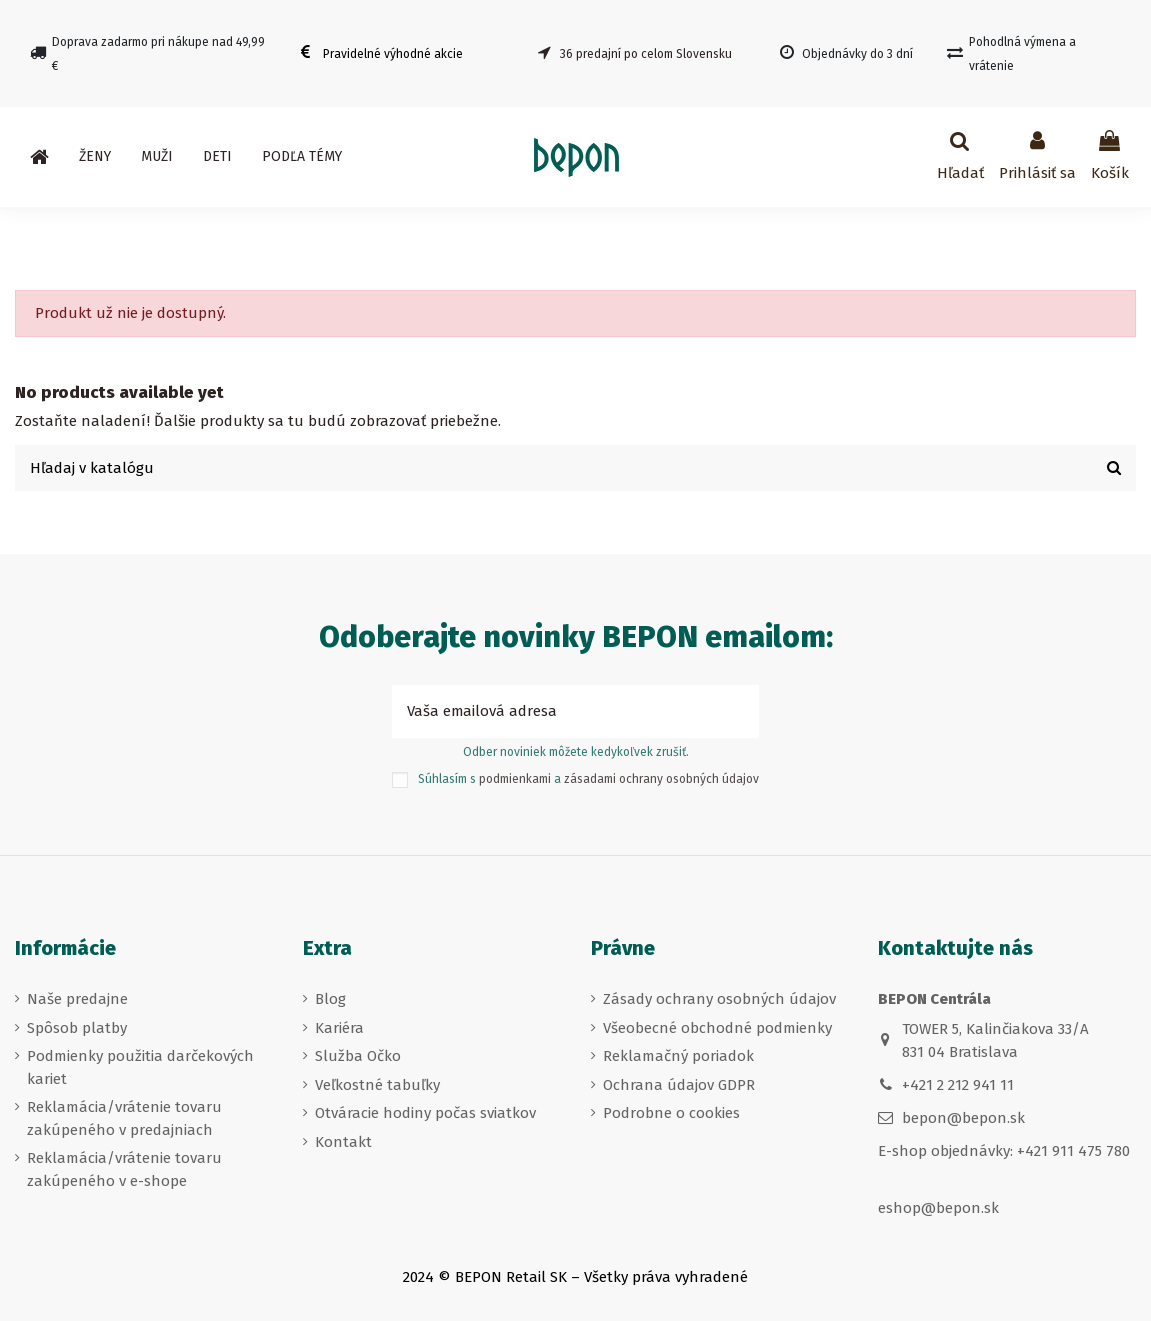  What do you see at coordinates (515, 779) in the screenshot?
I see `podmienkami` at bounding box center [515, 779].